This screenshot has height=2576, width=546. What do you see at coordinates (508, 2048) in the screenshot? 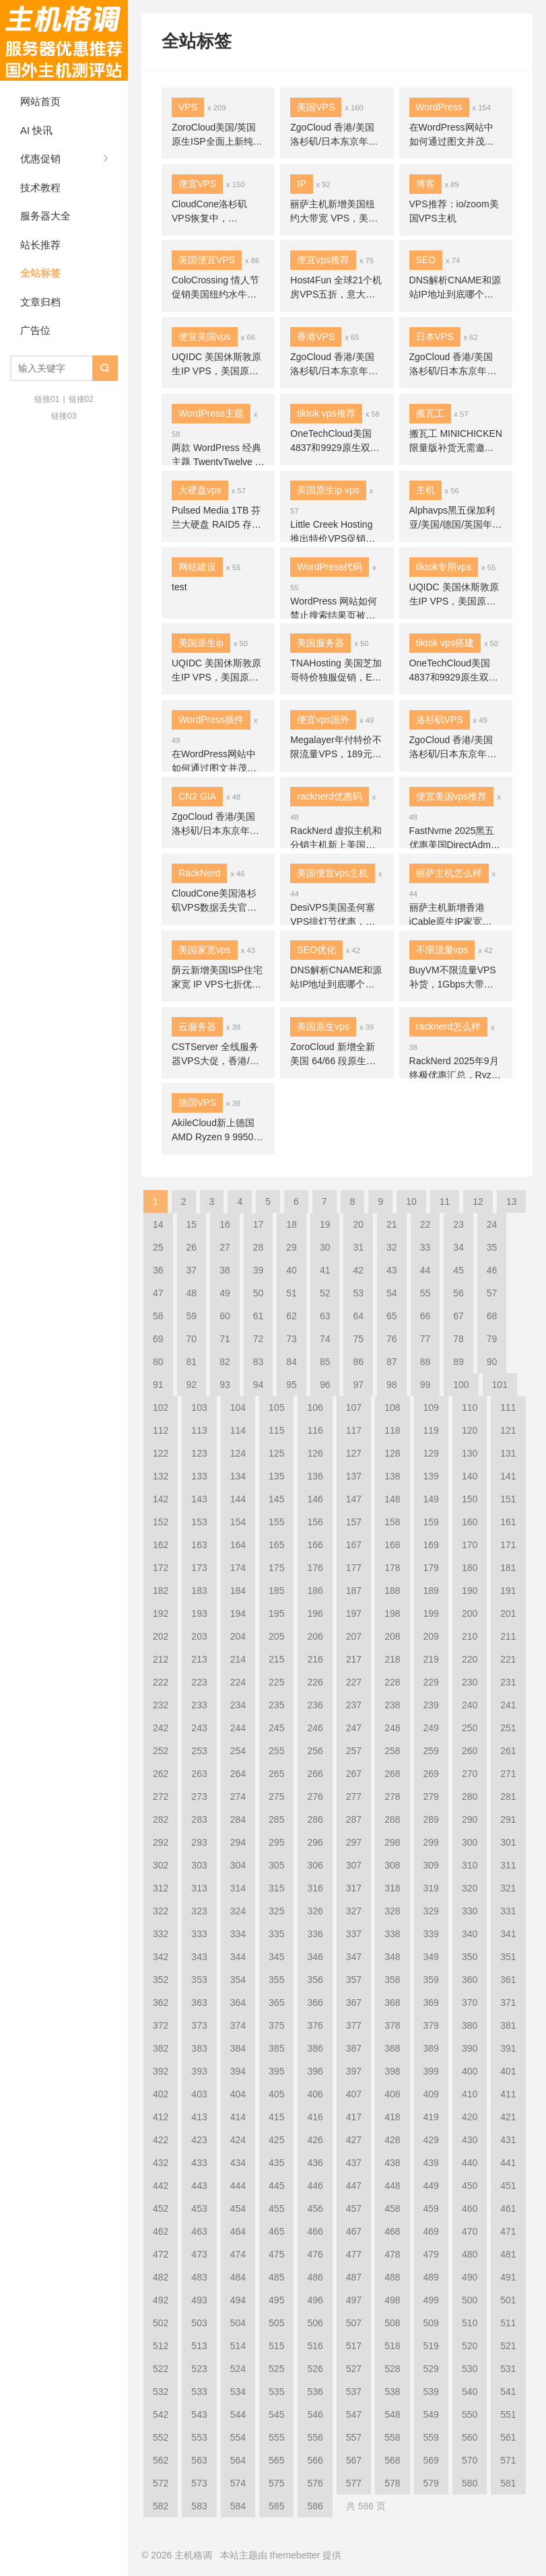
I see `391` at bounding box center [508, 2048].